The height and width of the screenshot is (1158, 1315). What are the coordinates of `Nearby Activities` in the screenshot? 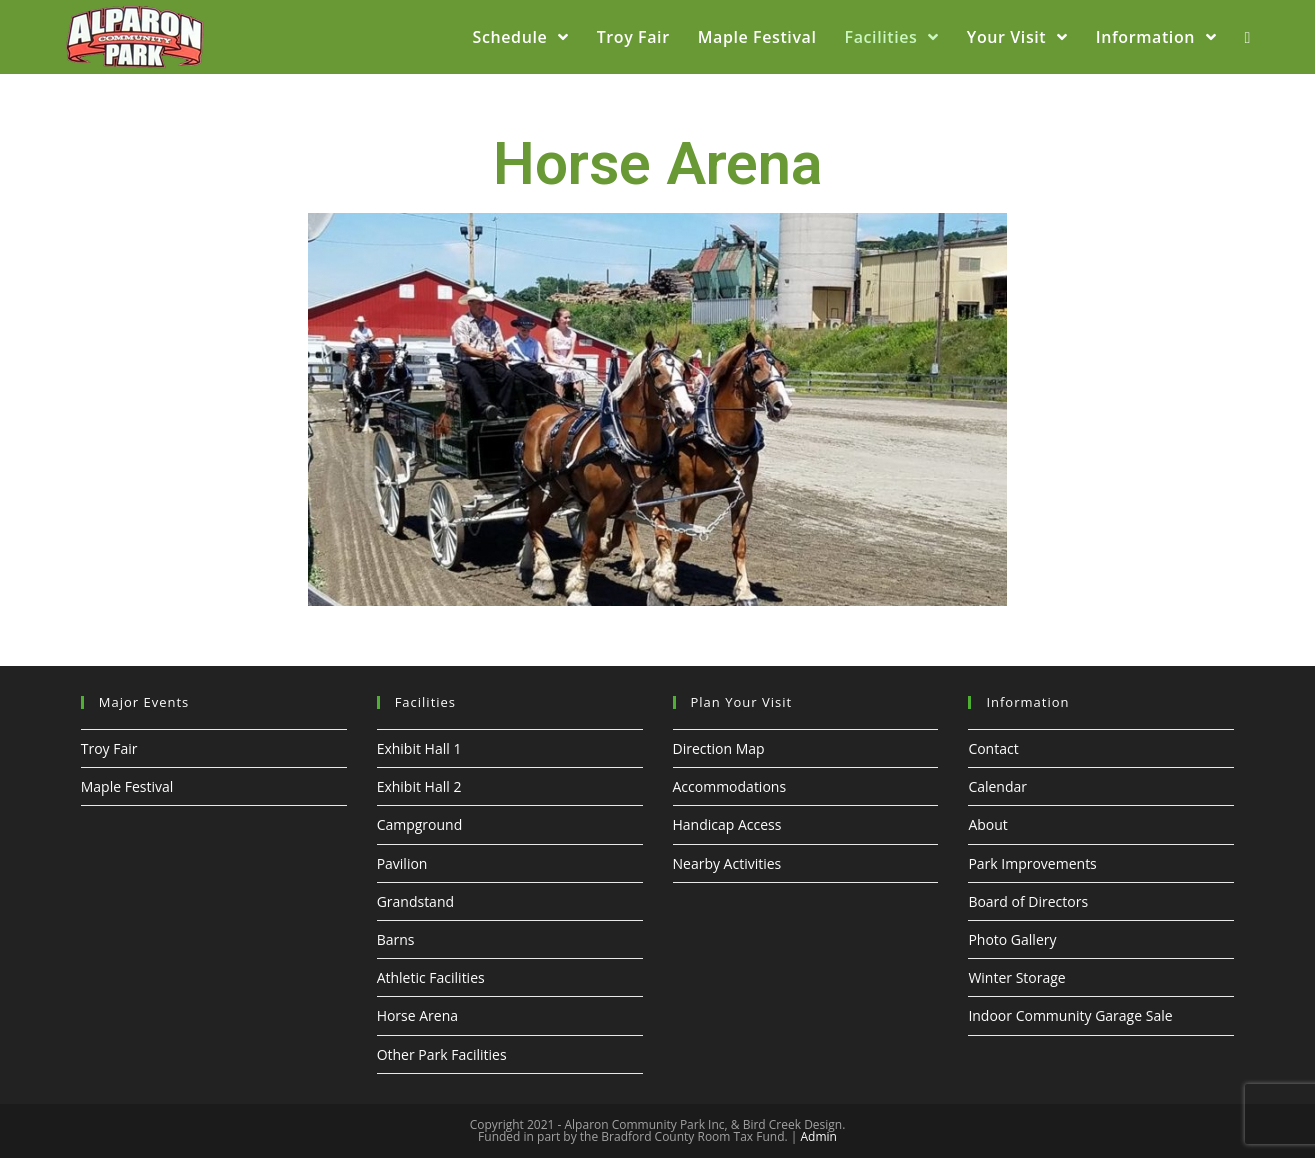 It's located at (727, 863).